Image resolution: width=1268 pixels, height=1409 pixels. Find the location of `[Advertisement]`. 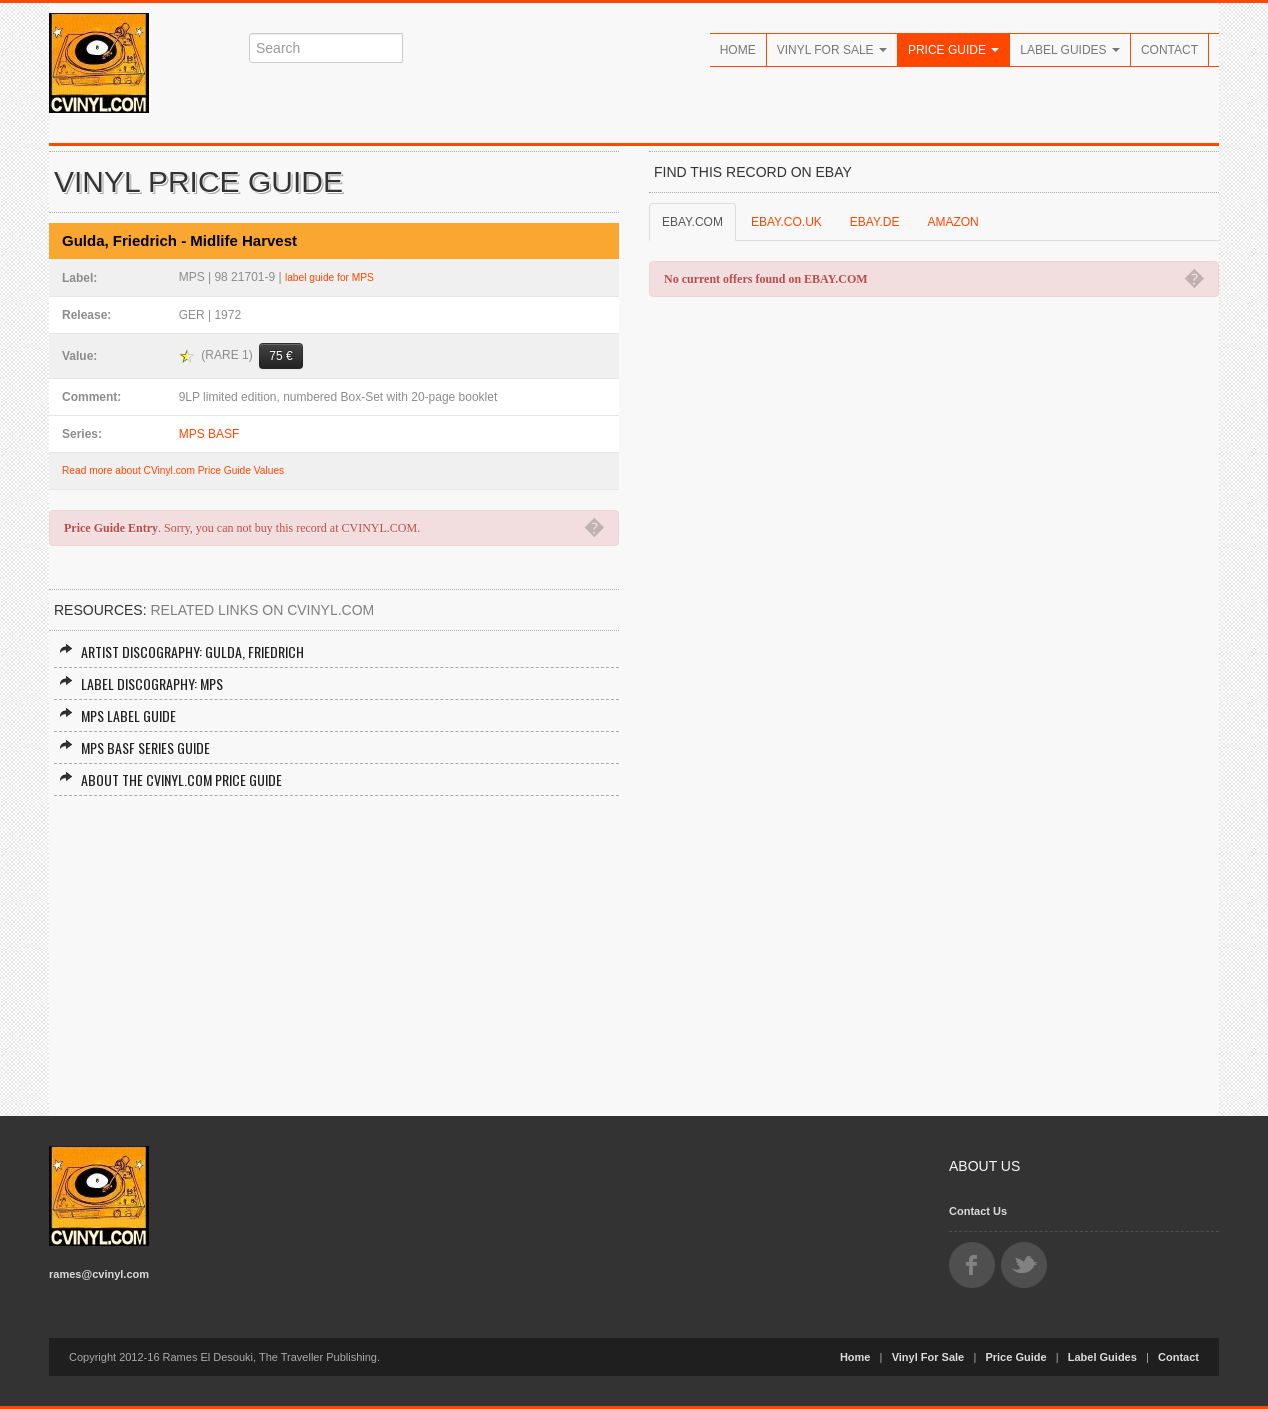

[Advertisement] is located at coordinates (334, 946).